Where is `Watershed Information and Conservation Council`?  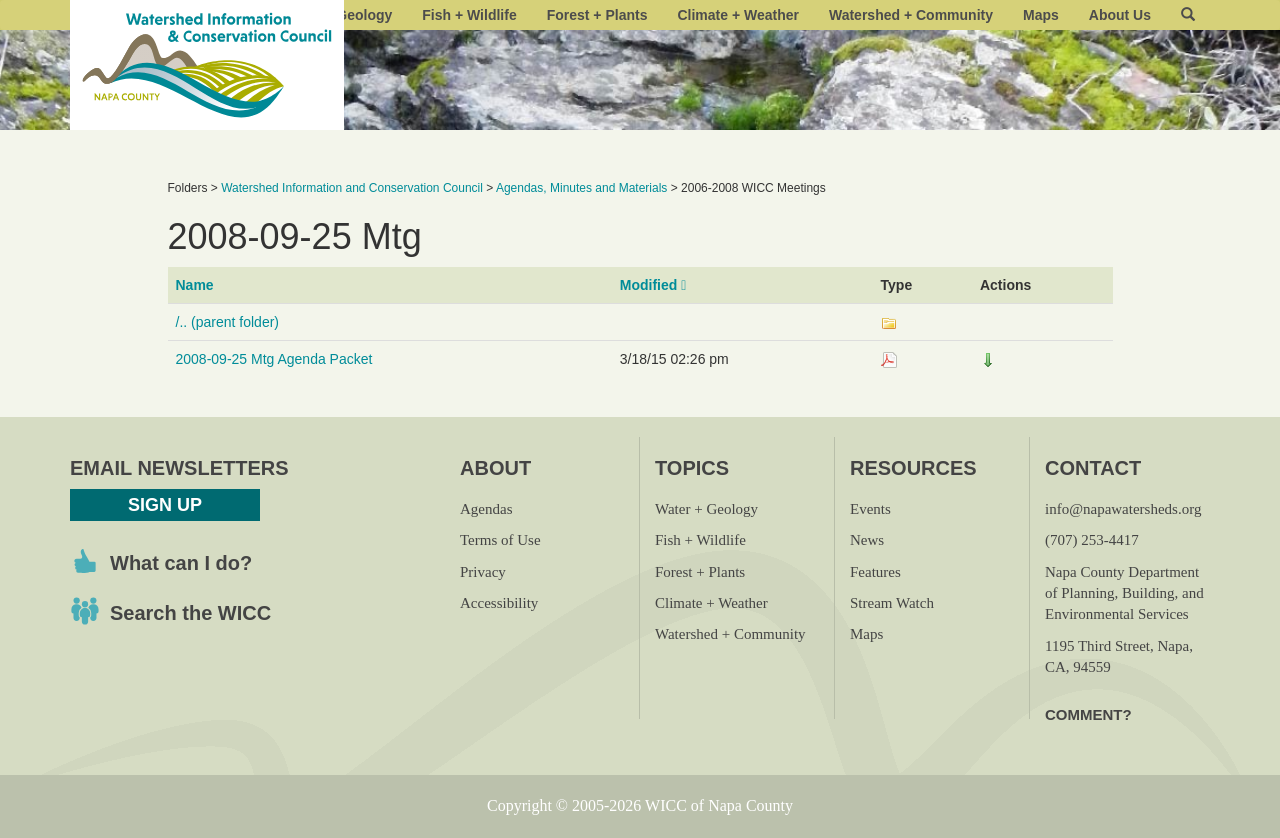 Watershed Information and Conservation Council is located at coordinates (352, 188).